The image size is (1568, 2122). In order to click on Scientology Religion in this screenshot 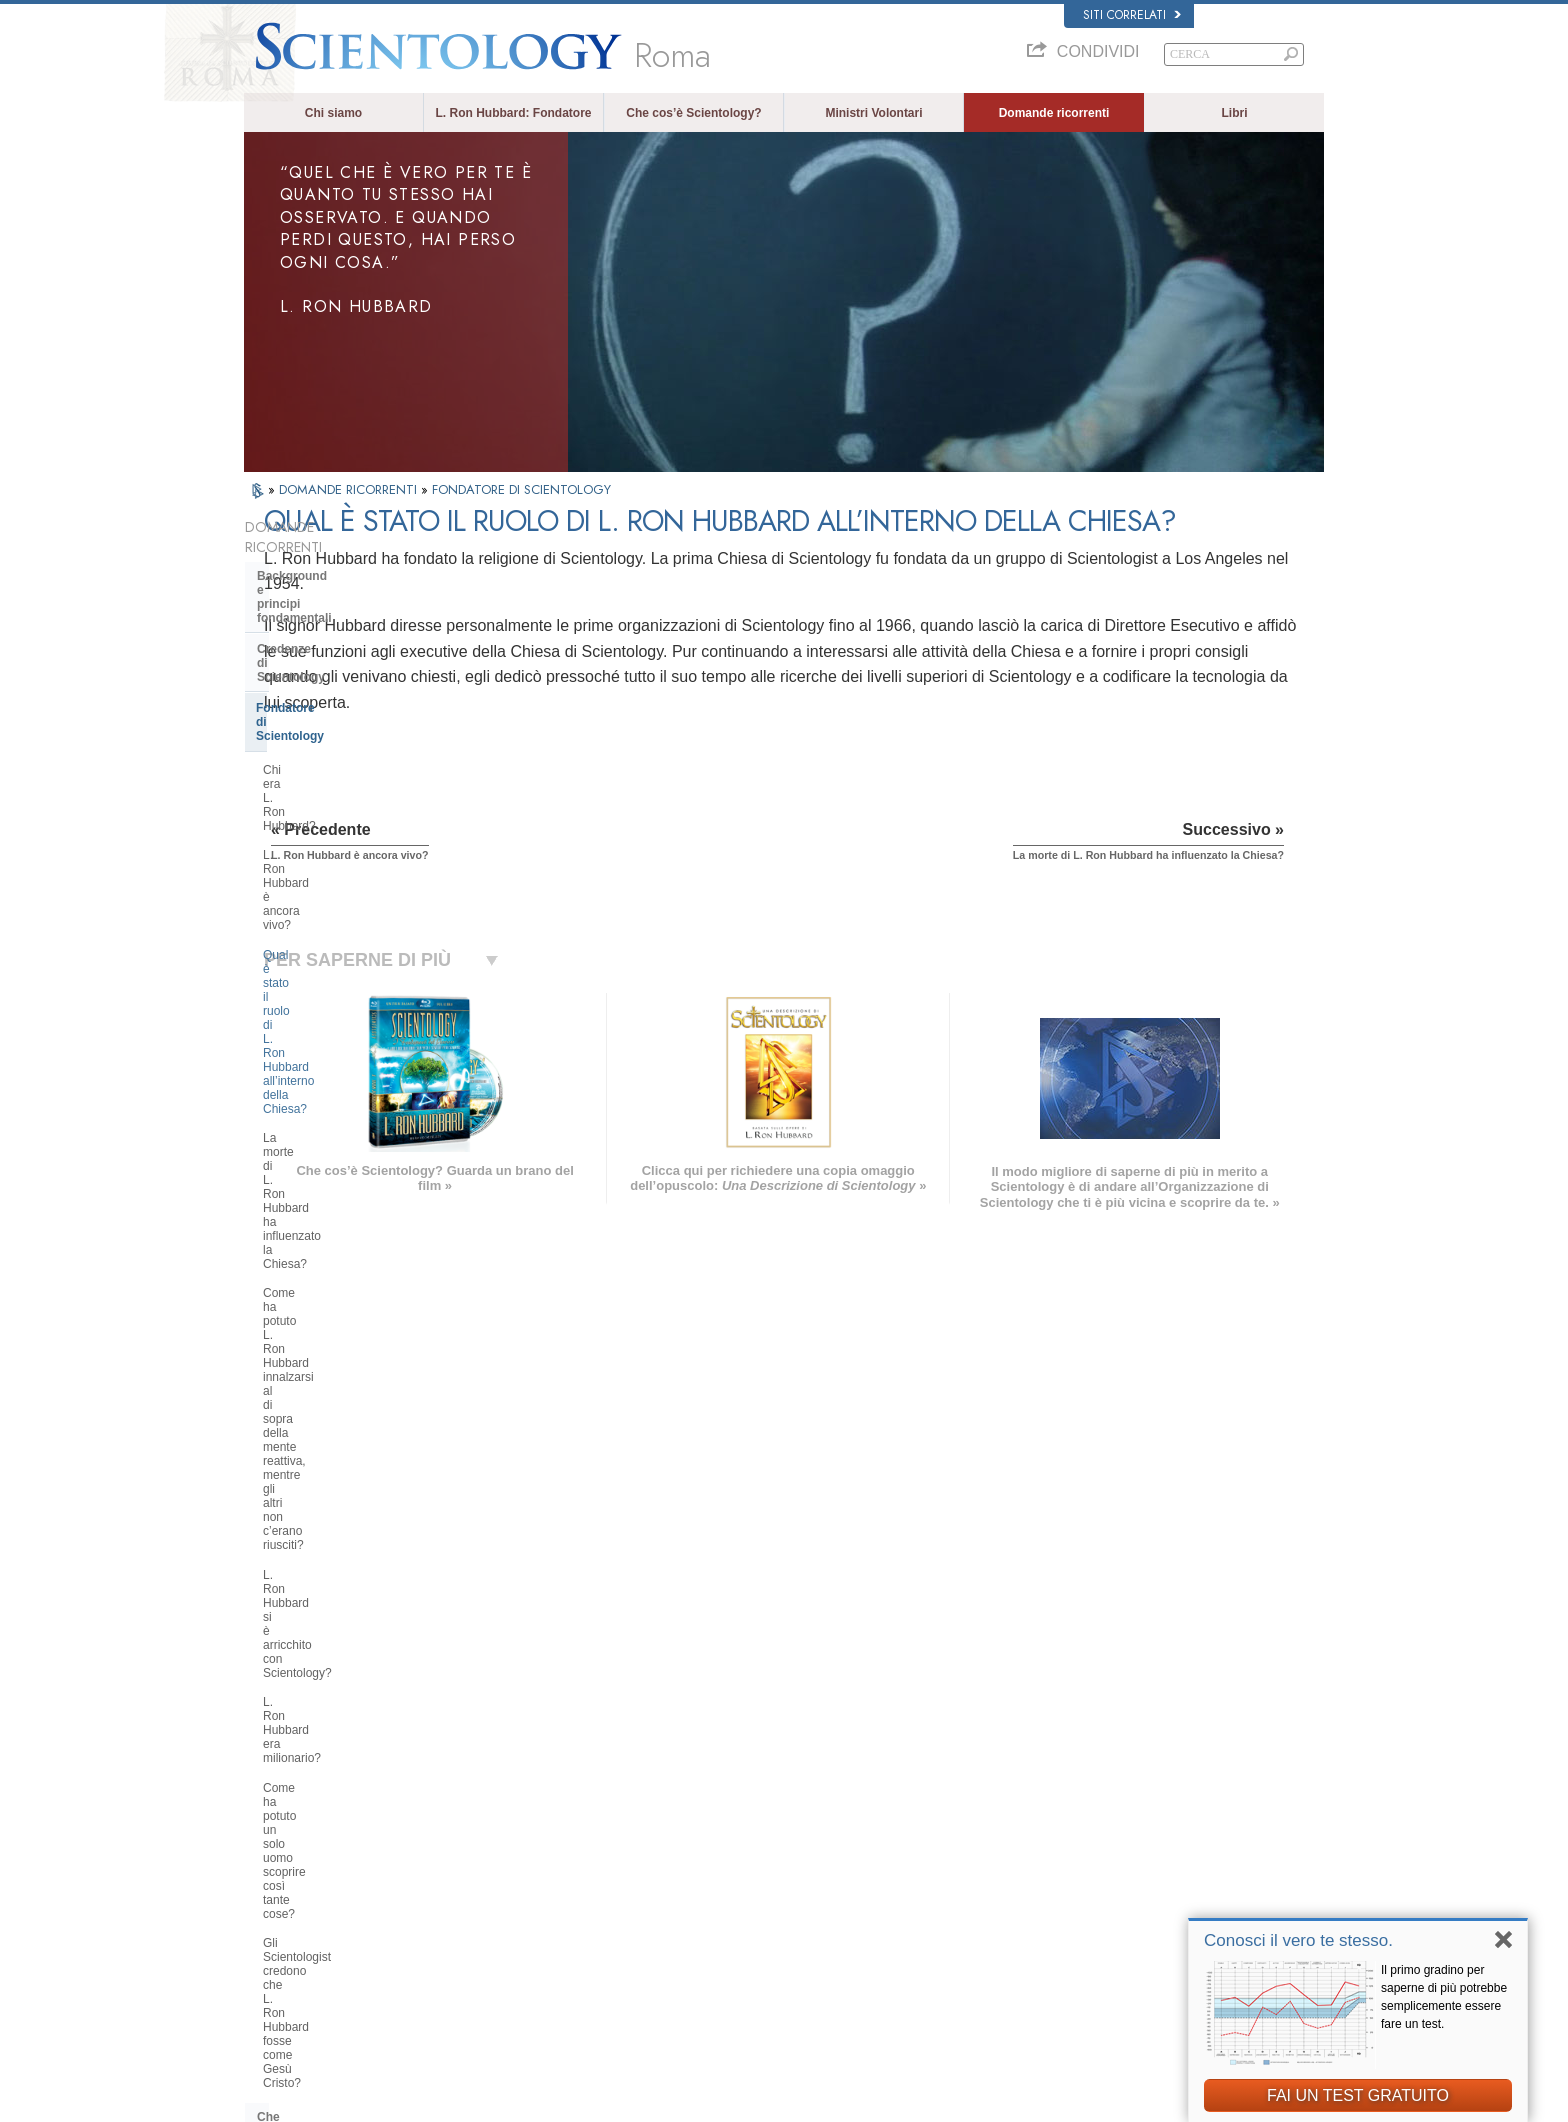, I will do `click(1078, 1824)`.